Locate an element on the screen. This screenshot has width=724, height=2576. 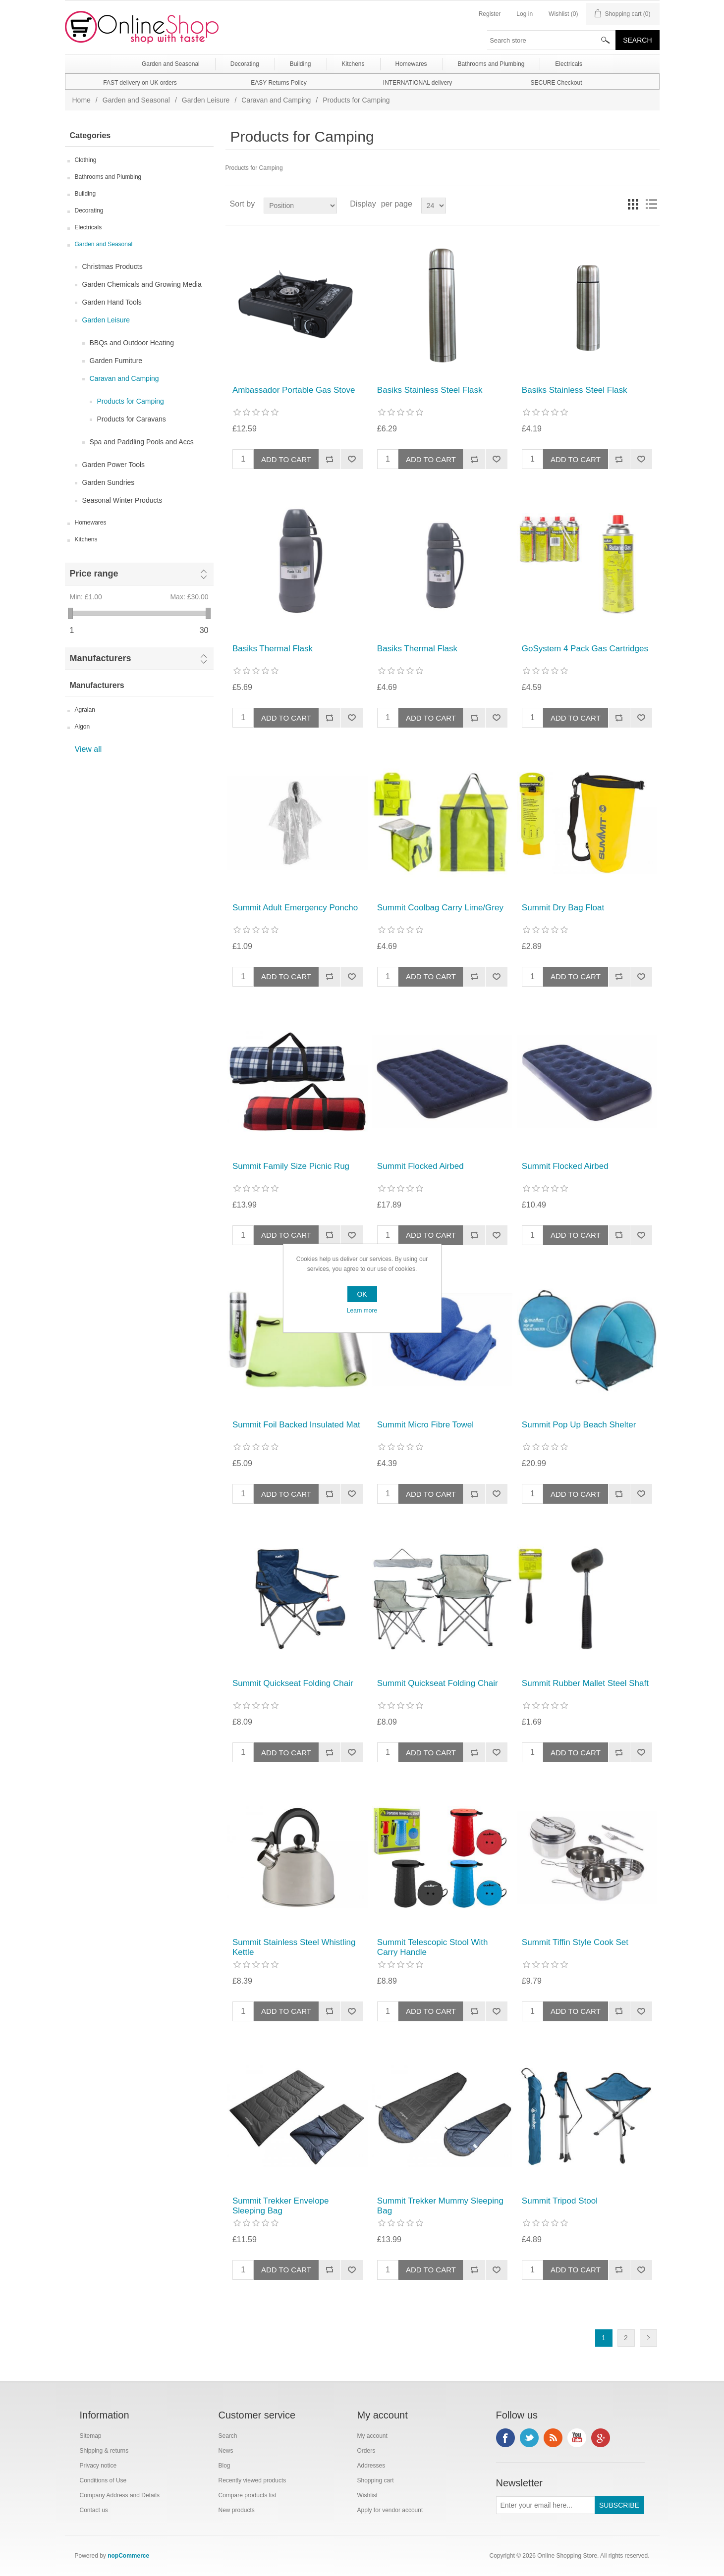
Products for Camping is located at coordinates (130, 401).